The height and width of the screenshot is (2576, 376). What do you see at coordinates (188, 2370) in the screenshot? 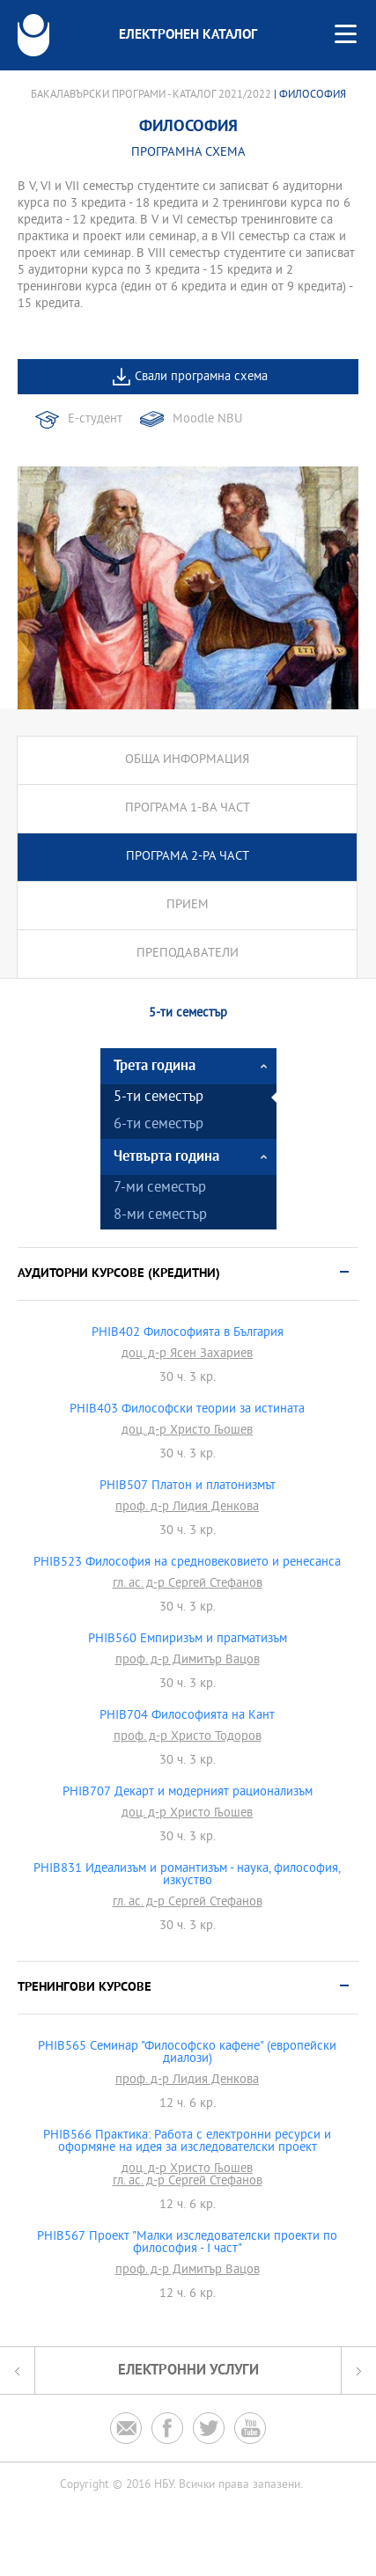
I see `Електронни услуги` at bounding box center [188, 2370].